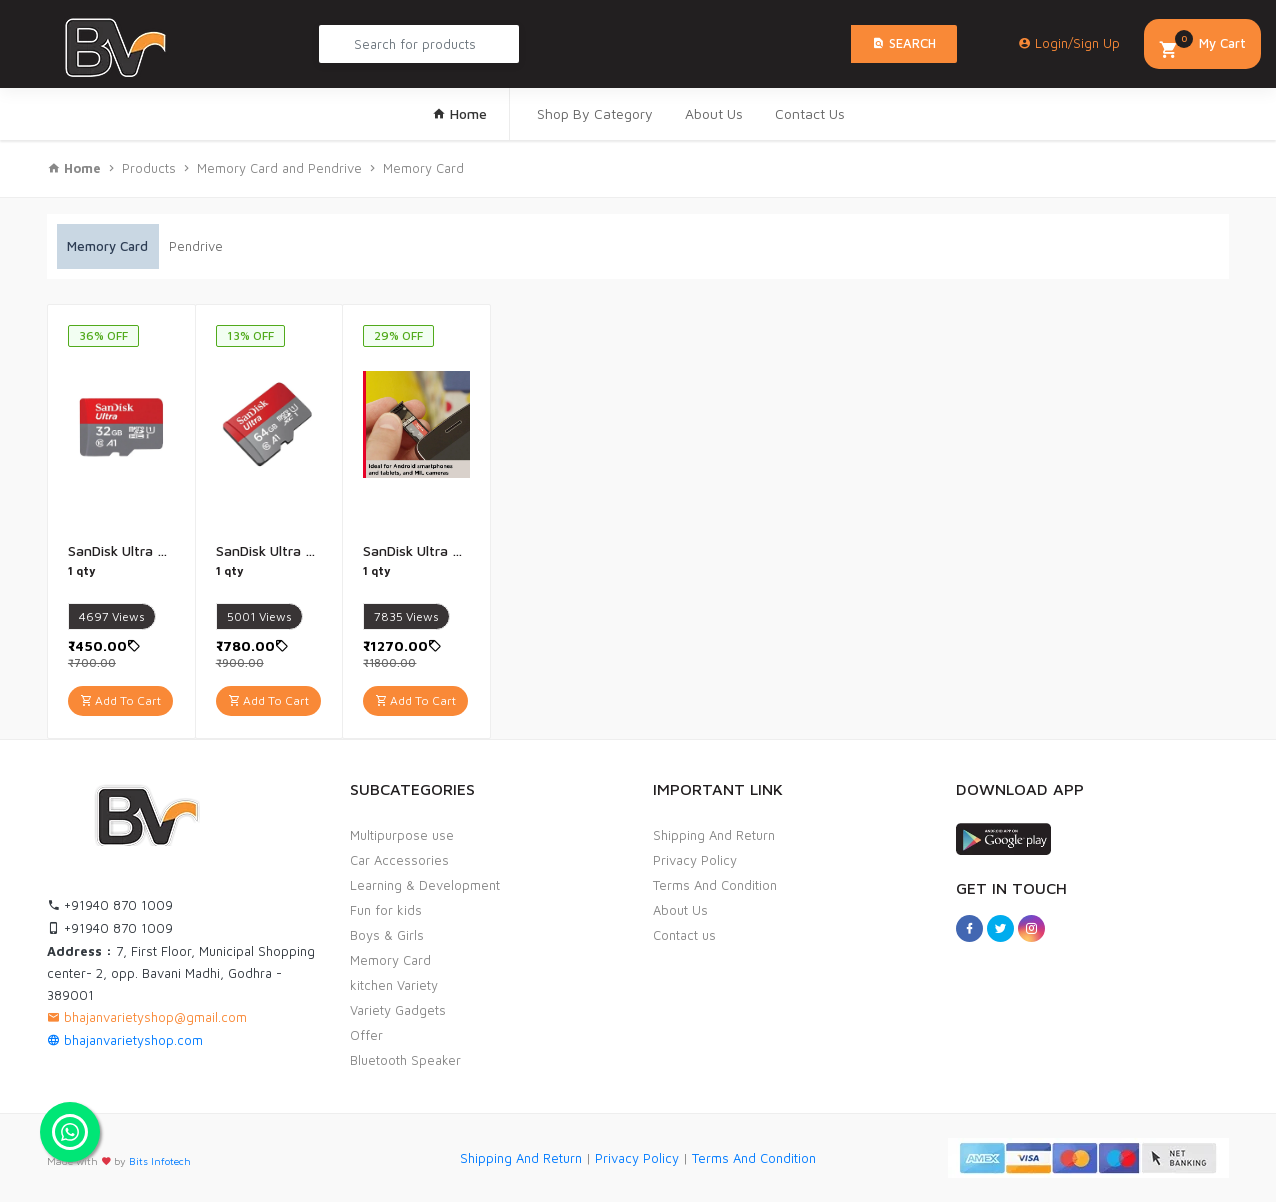 This screenshot has height=1202, width=1276. I want to click on Contact Us, so click(810, 113).